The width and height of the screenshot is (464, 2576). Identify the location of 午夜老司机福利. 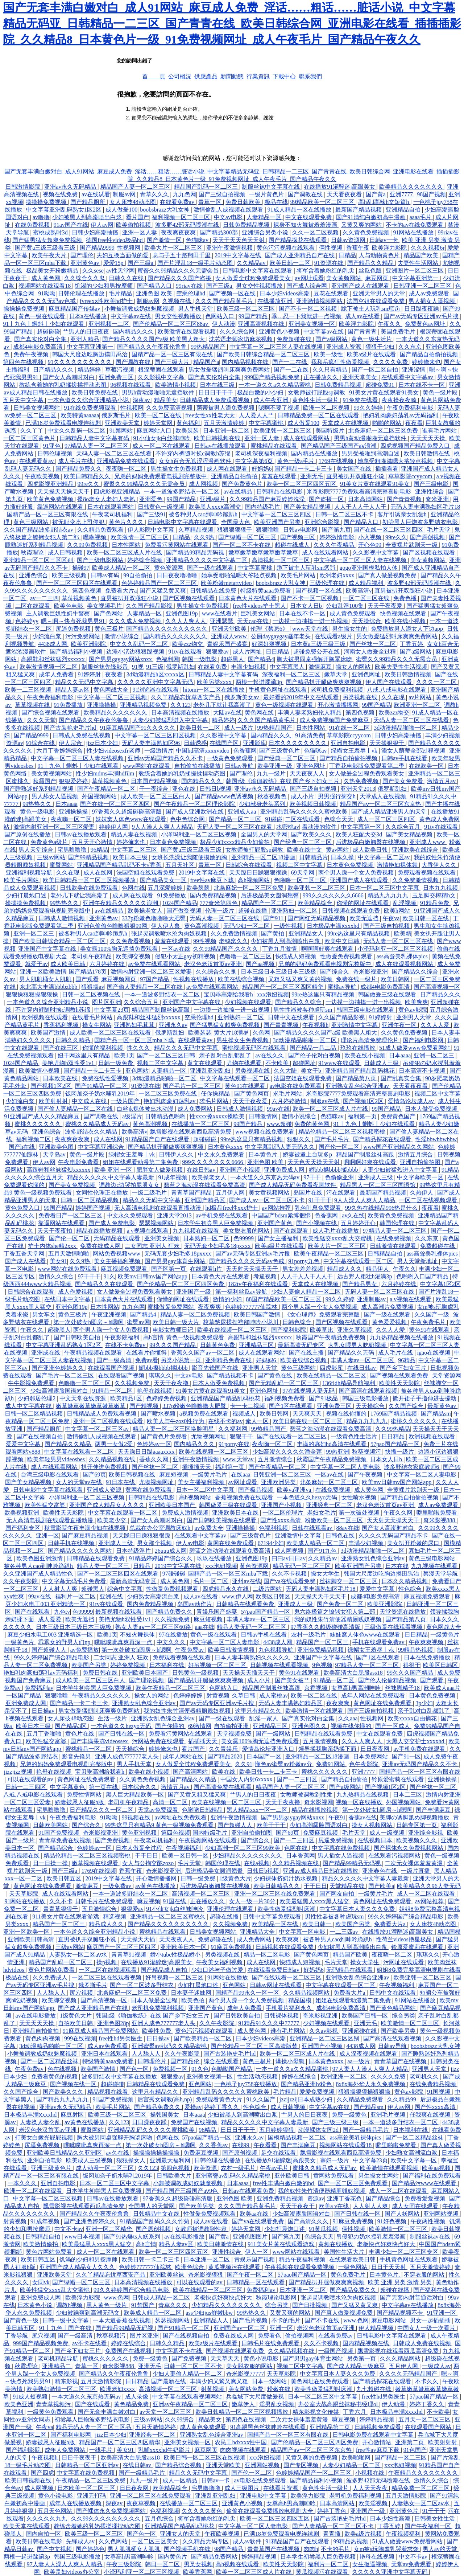
(113, 514).